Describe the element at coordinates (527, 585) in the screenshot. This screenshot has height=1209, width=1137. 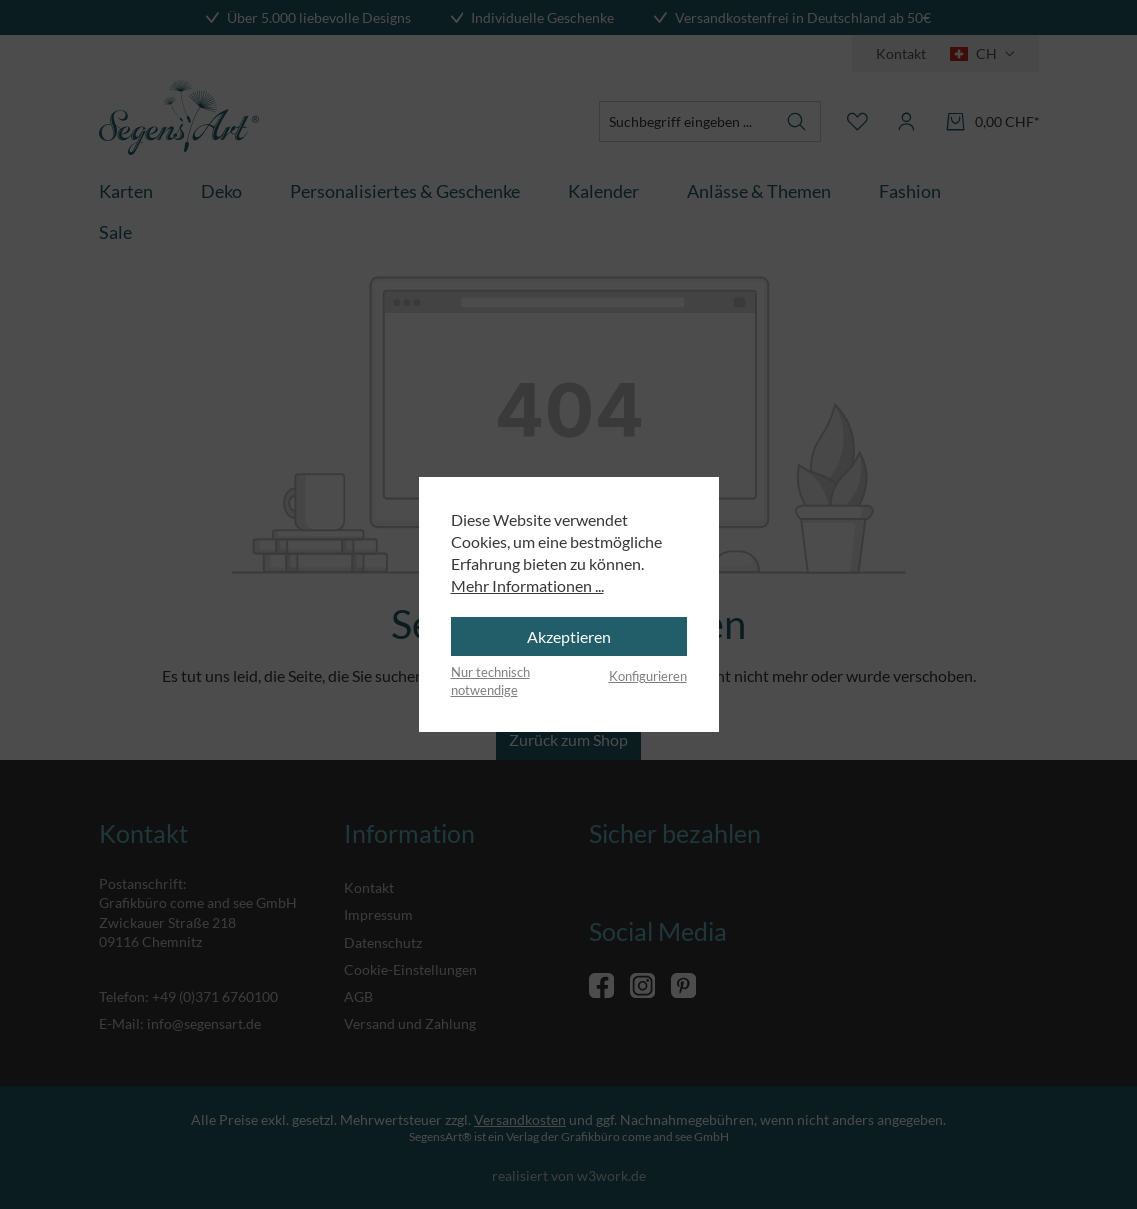
I see `Mehr Informationen ...` at that location.